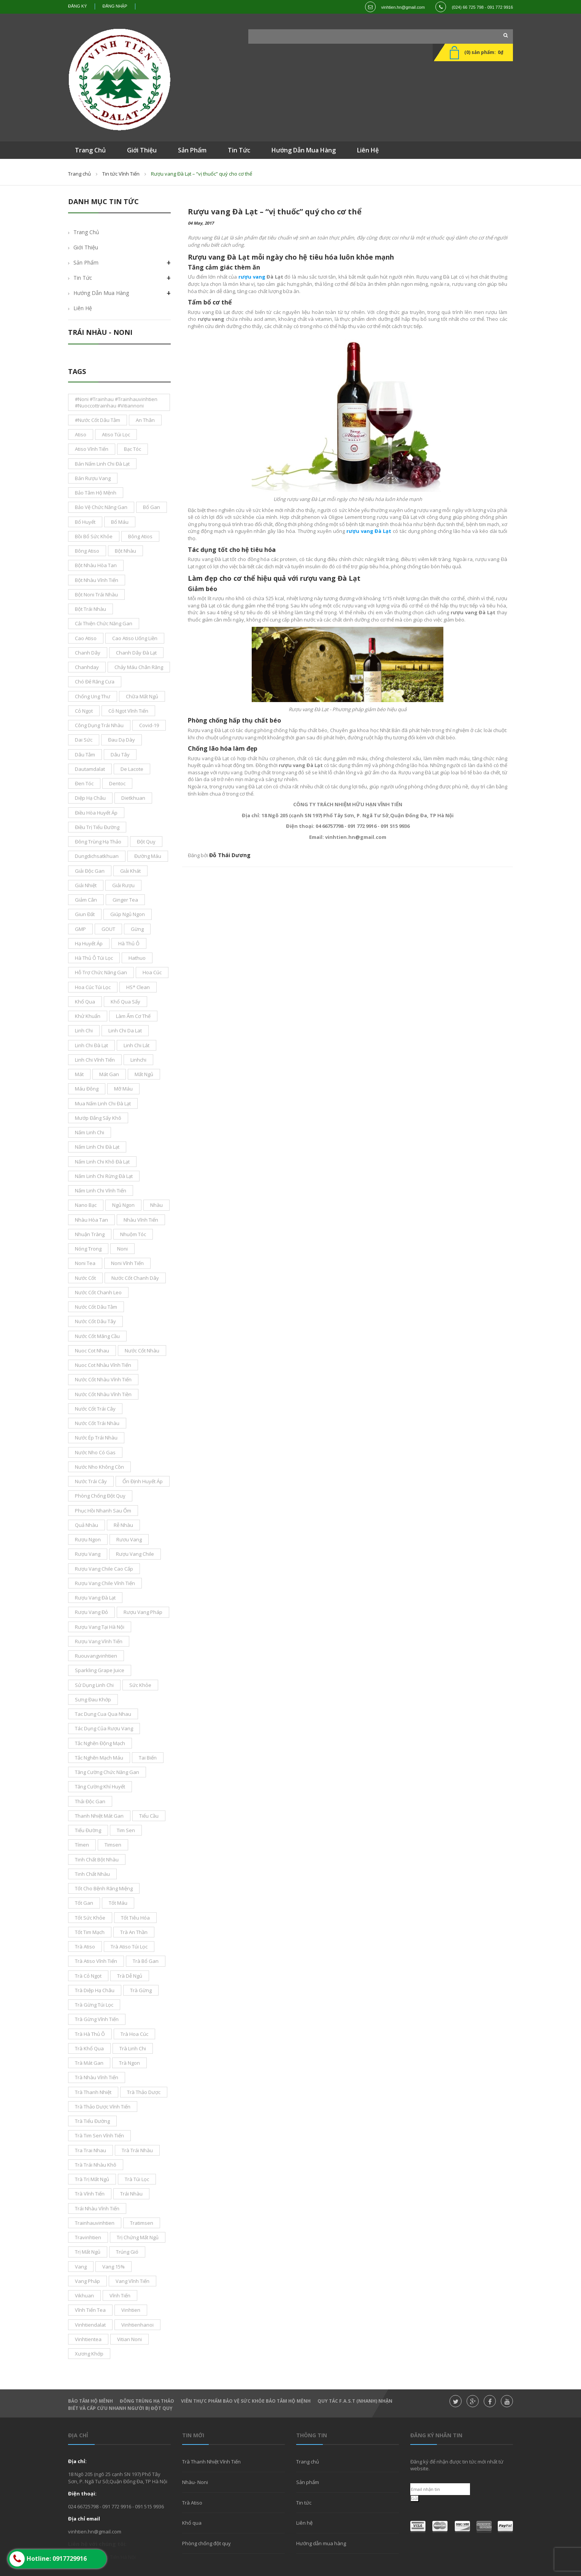 The width and height of the screenshot is (581, 2576). What do you see at coordinates (98, 1117) in the screenshot?
I see `mướp đắng sấy khô` at bounding box center [98, 1117].